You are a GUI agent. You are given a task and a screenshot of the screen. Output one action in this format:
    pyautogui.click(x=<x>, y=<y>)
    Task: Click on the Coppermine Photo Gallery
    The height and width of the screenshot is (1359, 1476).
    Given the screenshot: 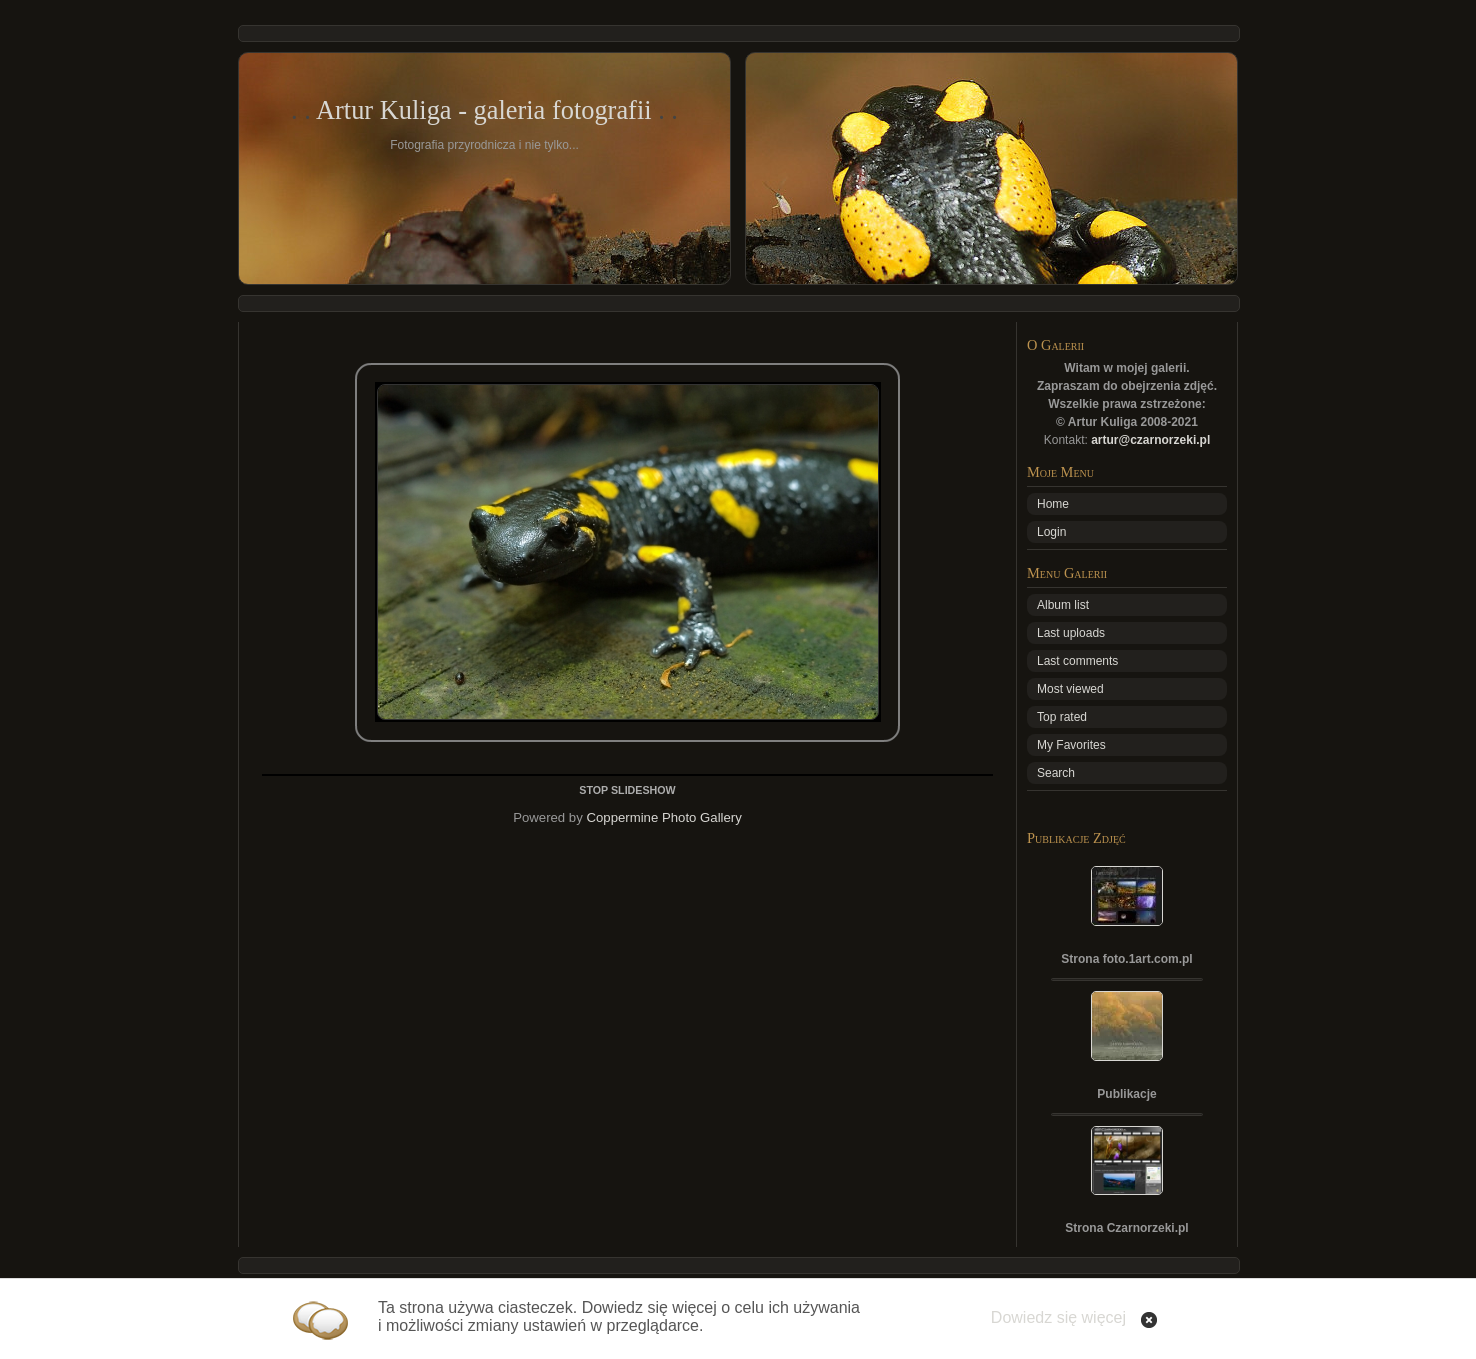 What is the action you would take?
    pyautogui.click(x=663, y=817)
    